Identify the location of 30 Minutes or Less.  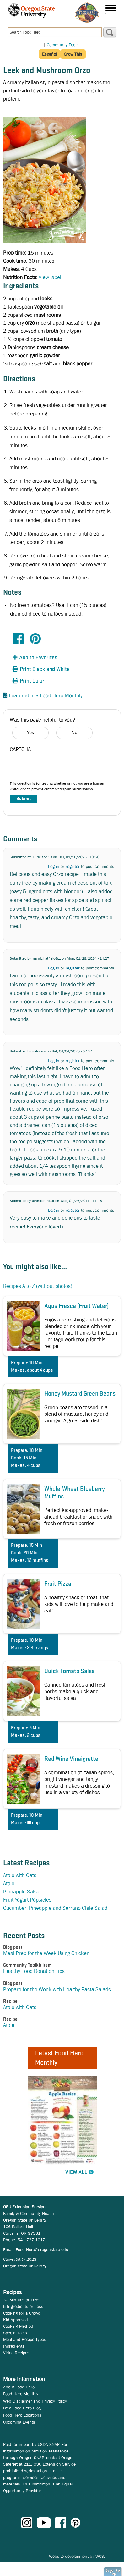
(21, 2300).